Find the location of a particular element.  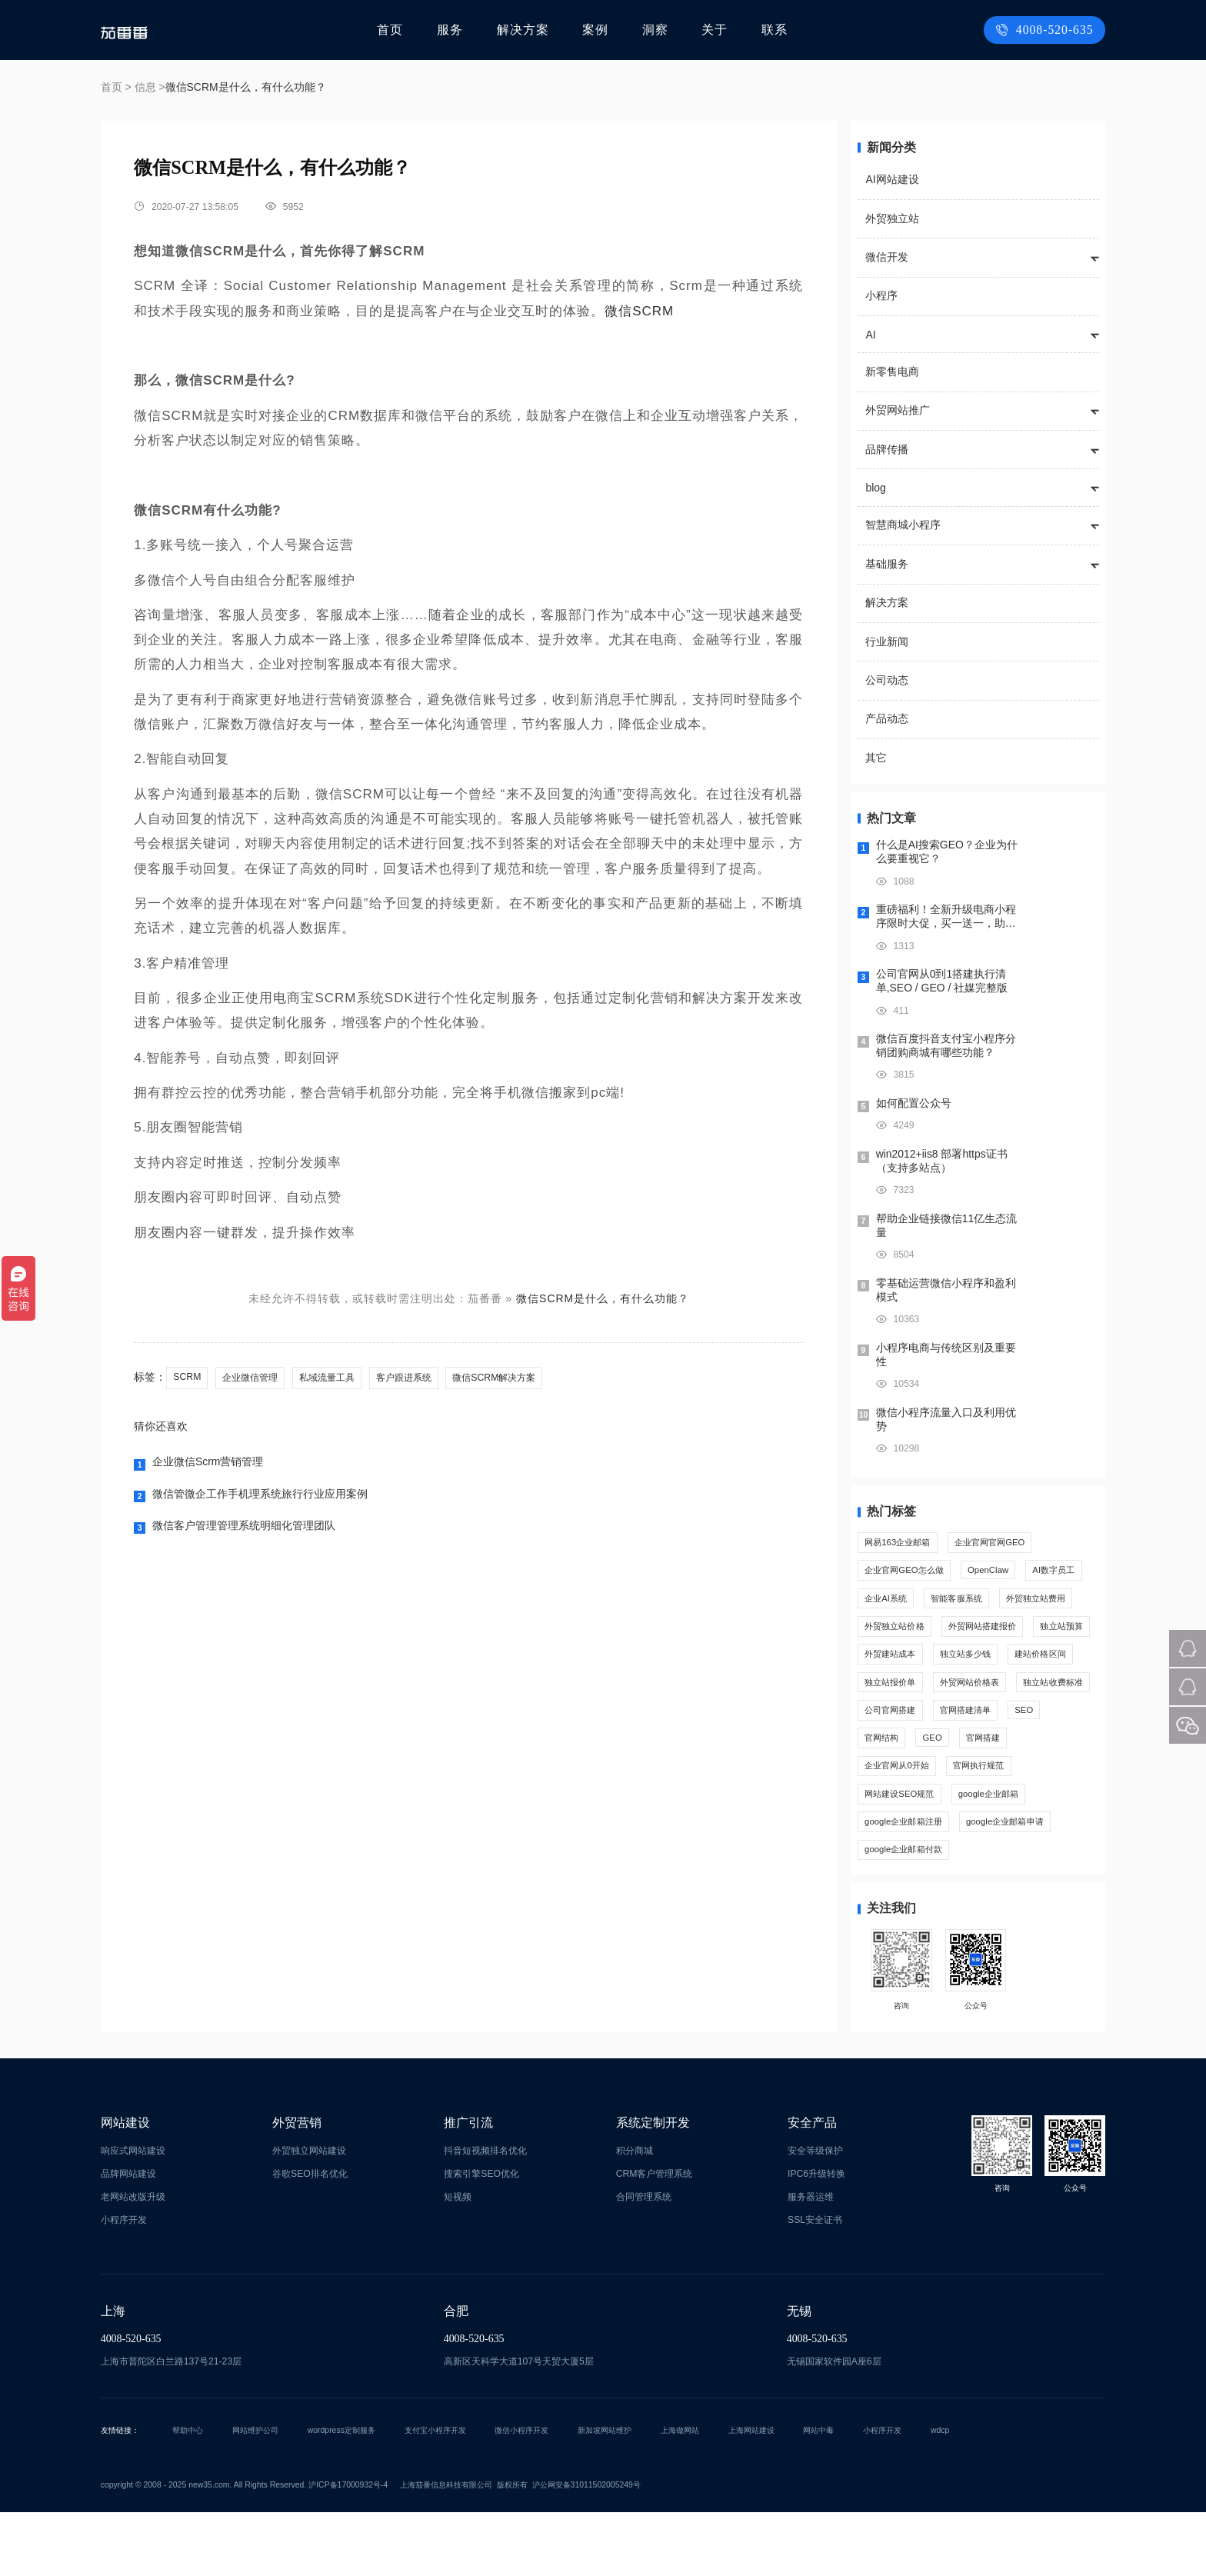

blog is located at coordinates (875, 488).